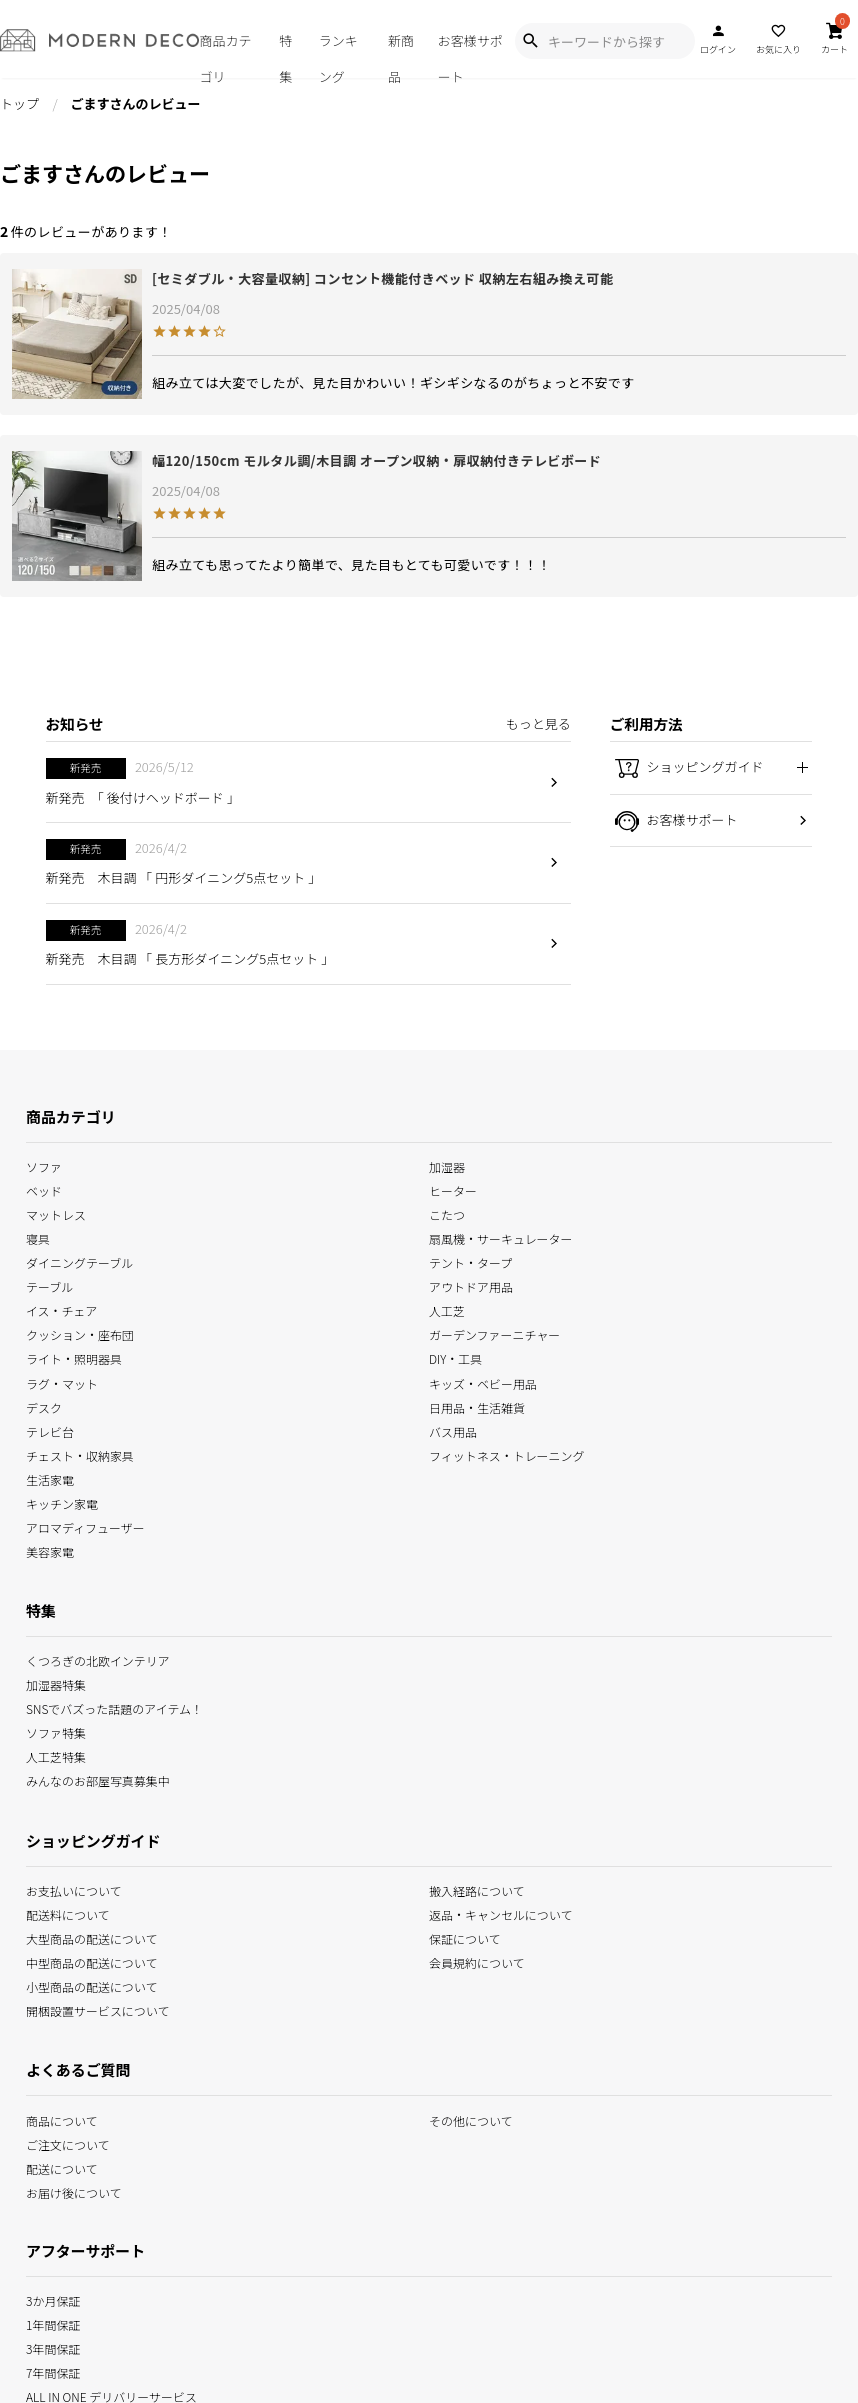 The width and height of the screenshot is (858, 2403). Describe the element at coordinates (62, 2118) in the screenshot. I see `商品について` at that location.